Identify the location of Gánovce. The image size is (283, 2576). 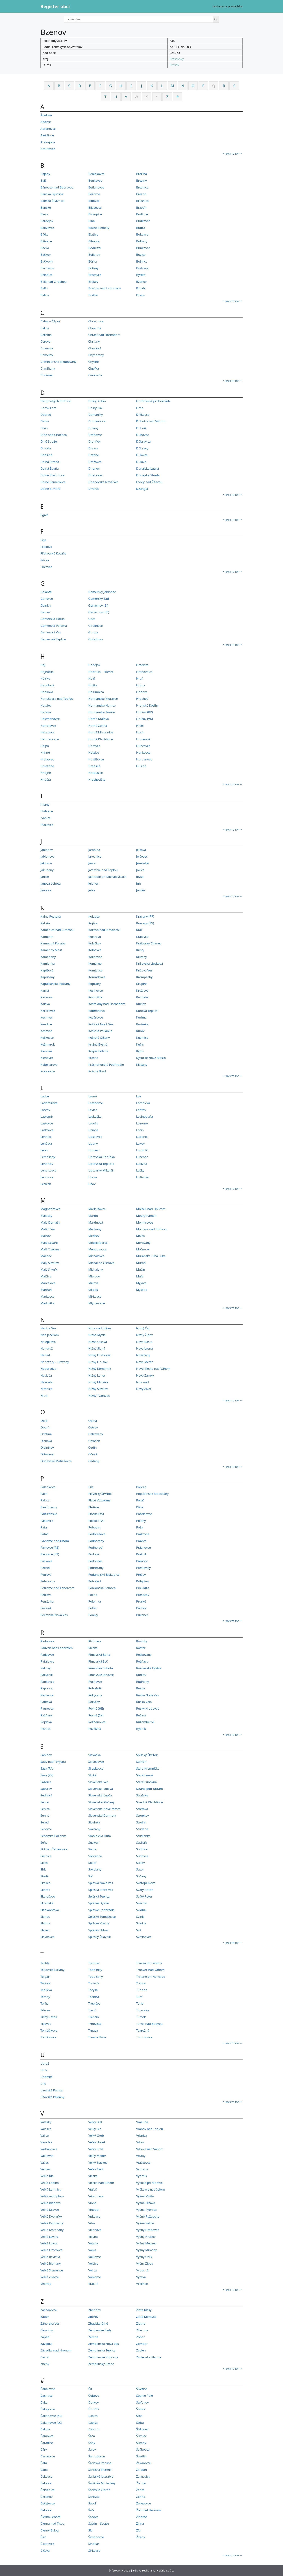
(46, 598).